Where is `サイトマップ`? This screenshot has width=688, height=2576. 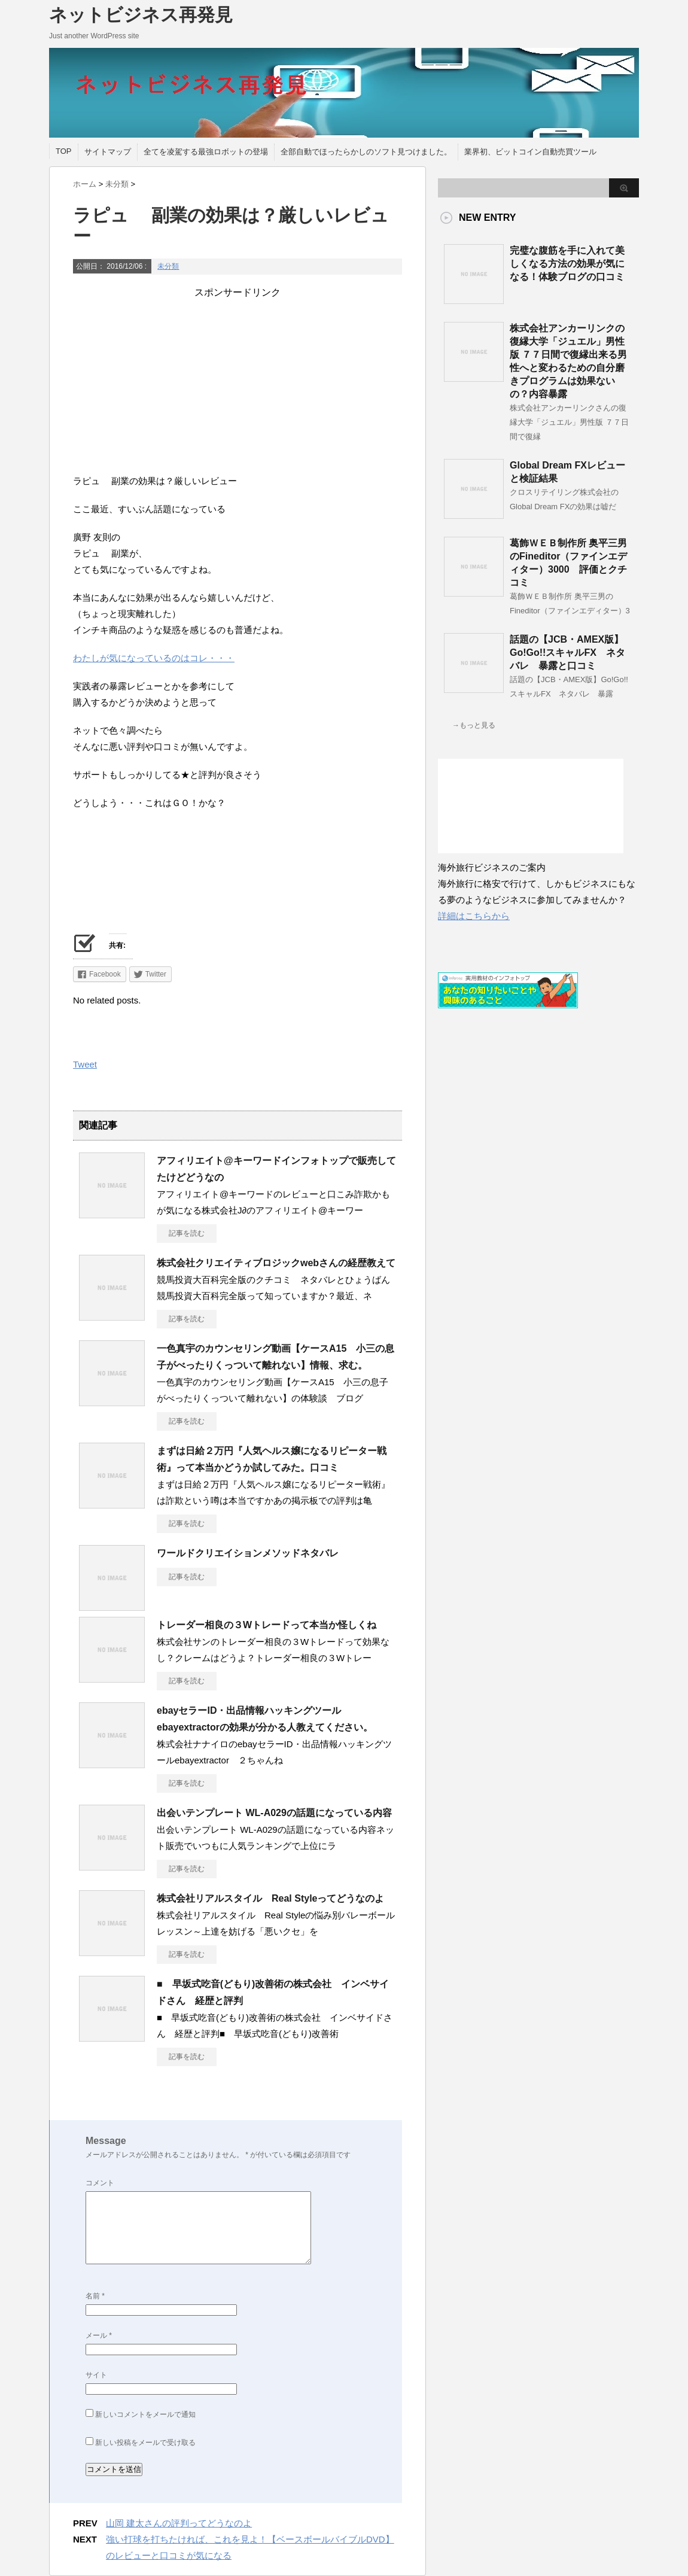 サイトマップ is located at coordinates (107, 151).